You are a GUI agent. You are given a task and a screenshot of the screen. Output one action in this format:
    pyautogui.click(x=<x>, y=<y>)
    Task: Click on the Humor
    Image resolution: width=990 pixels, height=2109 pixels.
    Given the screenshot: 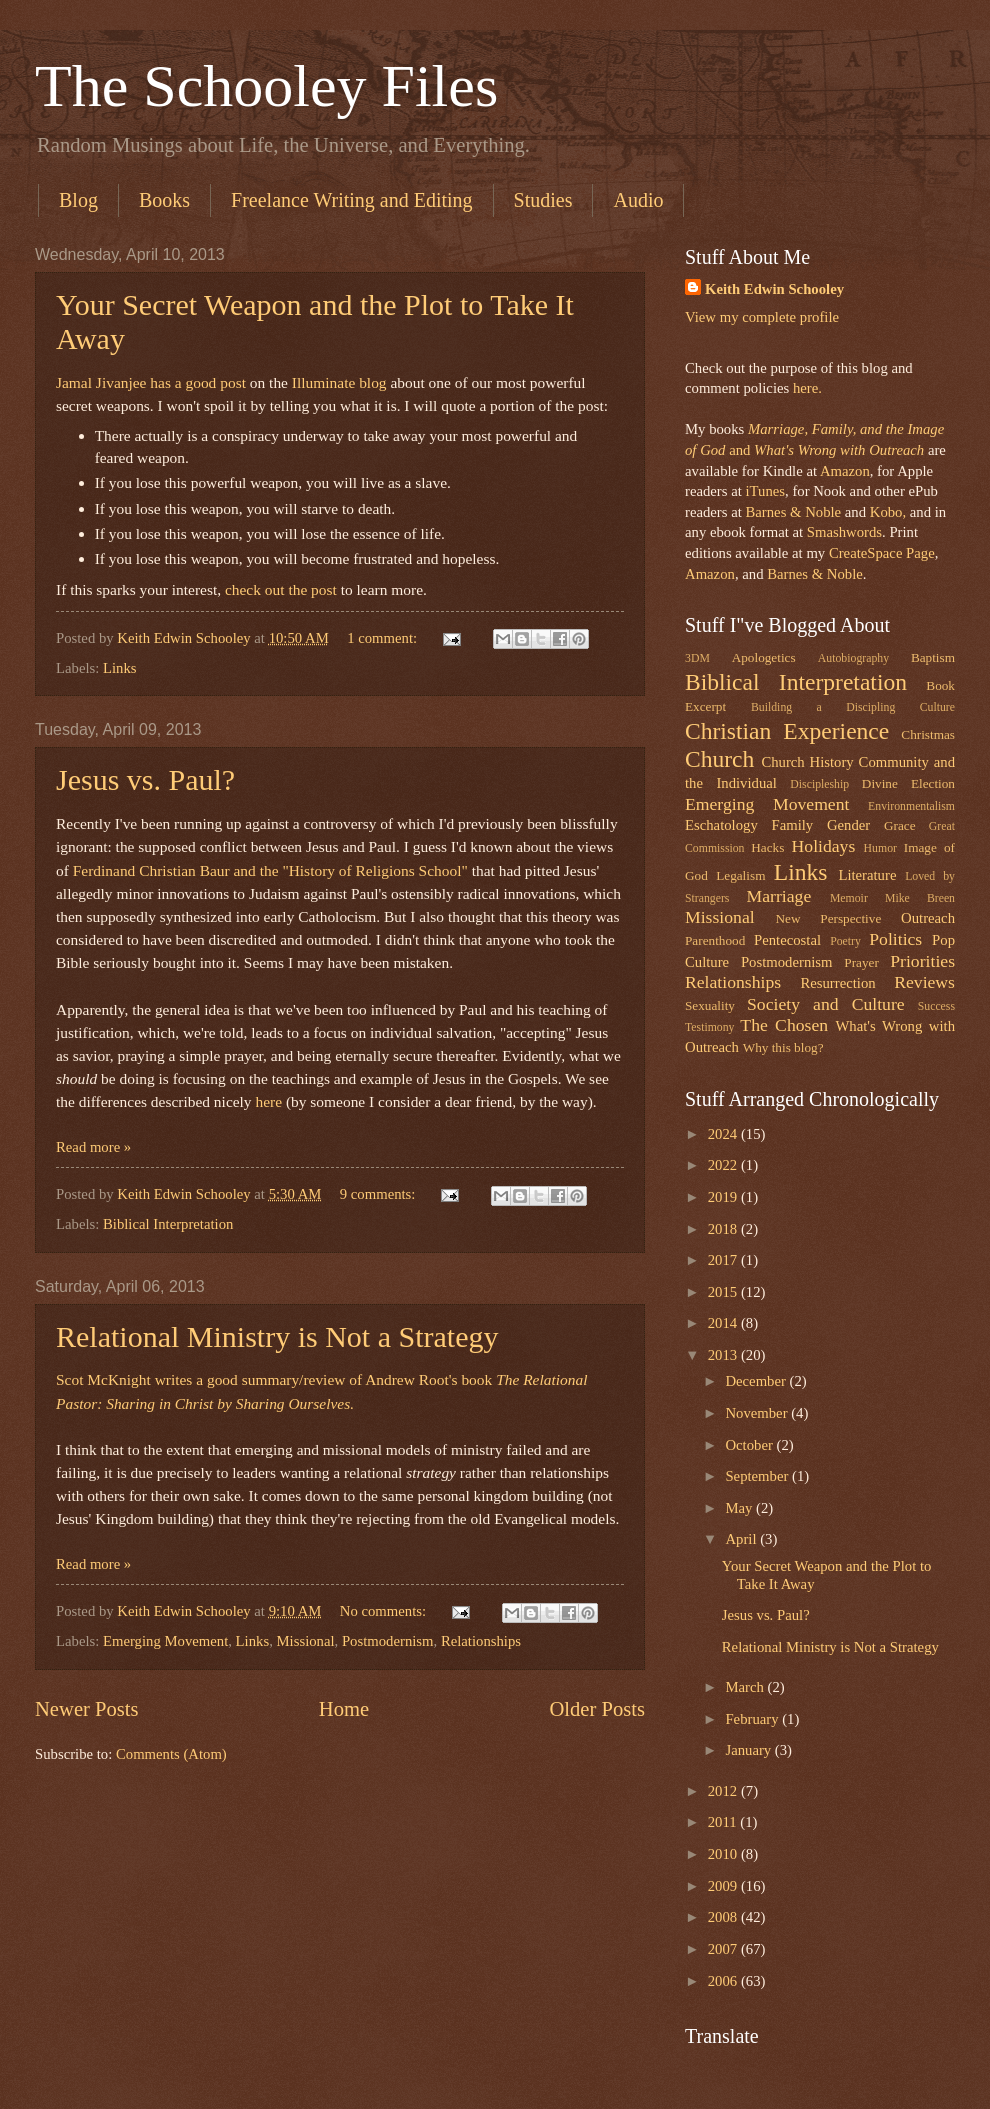 What is the action you would take?
    pyautogui.click(x=880, y=848)
    